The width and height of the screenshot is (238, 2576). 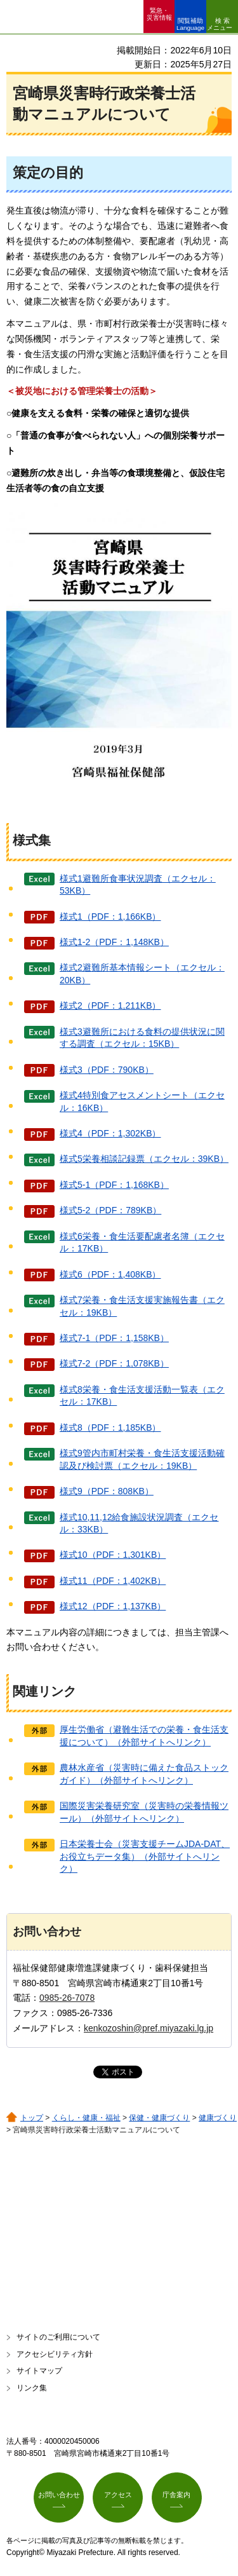 What do you see at coordinates (139, 1523) in the screenshot?
I see `様式10,11,12給食施設状況調査（エクセル：33KB）` at bounding box center [139, 1523].